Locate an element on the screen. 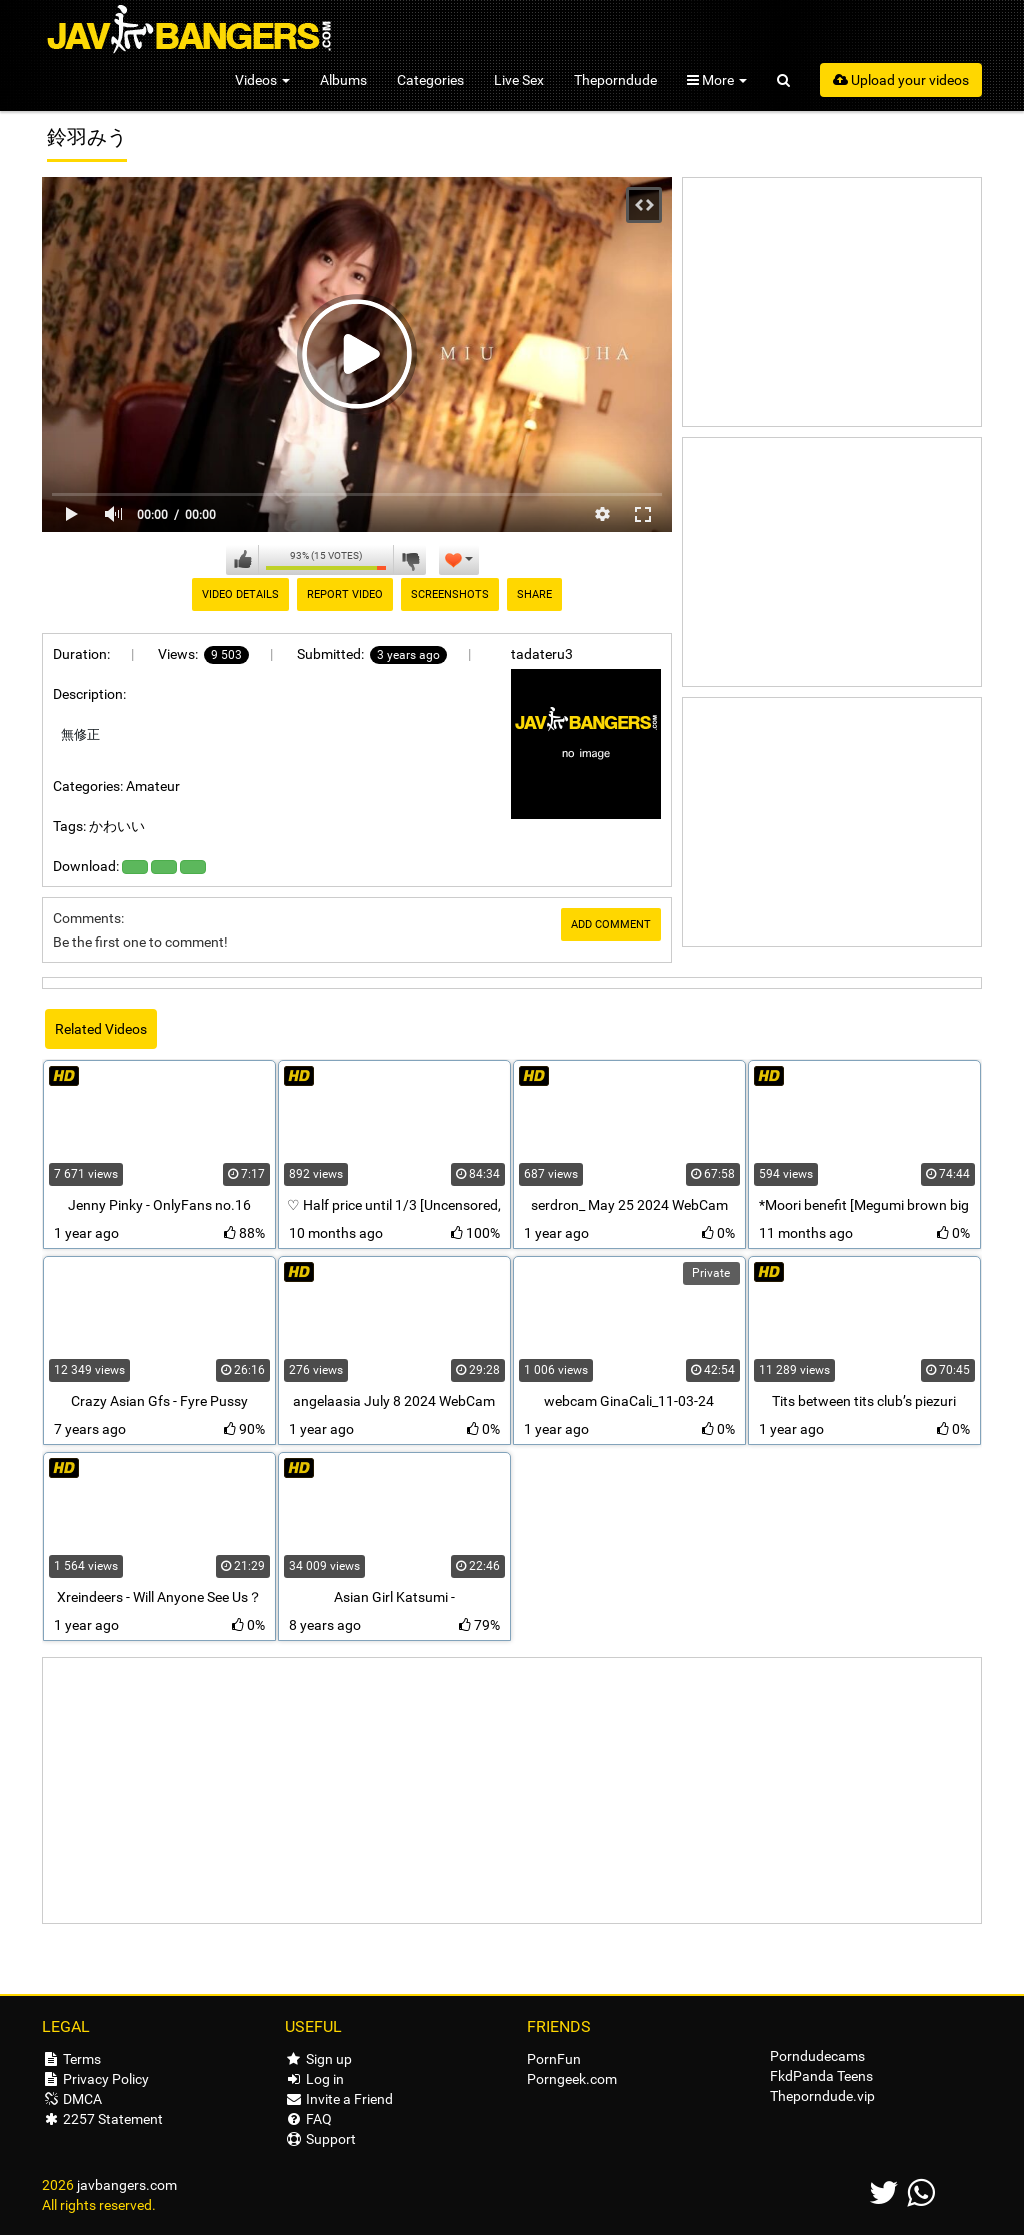 Image resolution: width=1024 pixels, height=2235 pixels. Sign up is located at coordinates (318, 2059).